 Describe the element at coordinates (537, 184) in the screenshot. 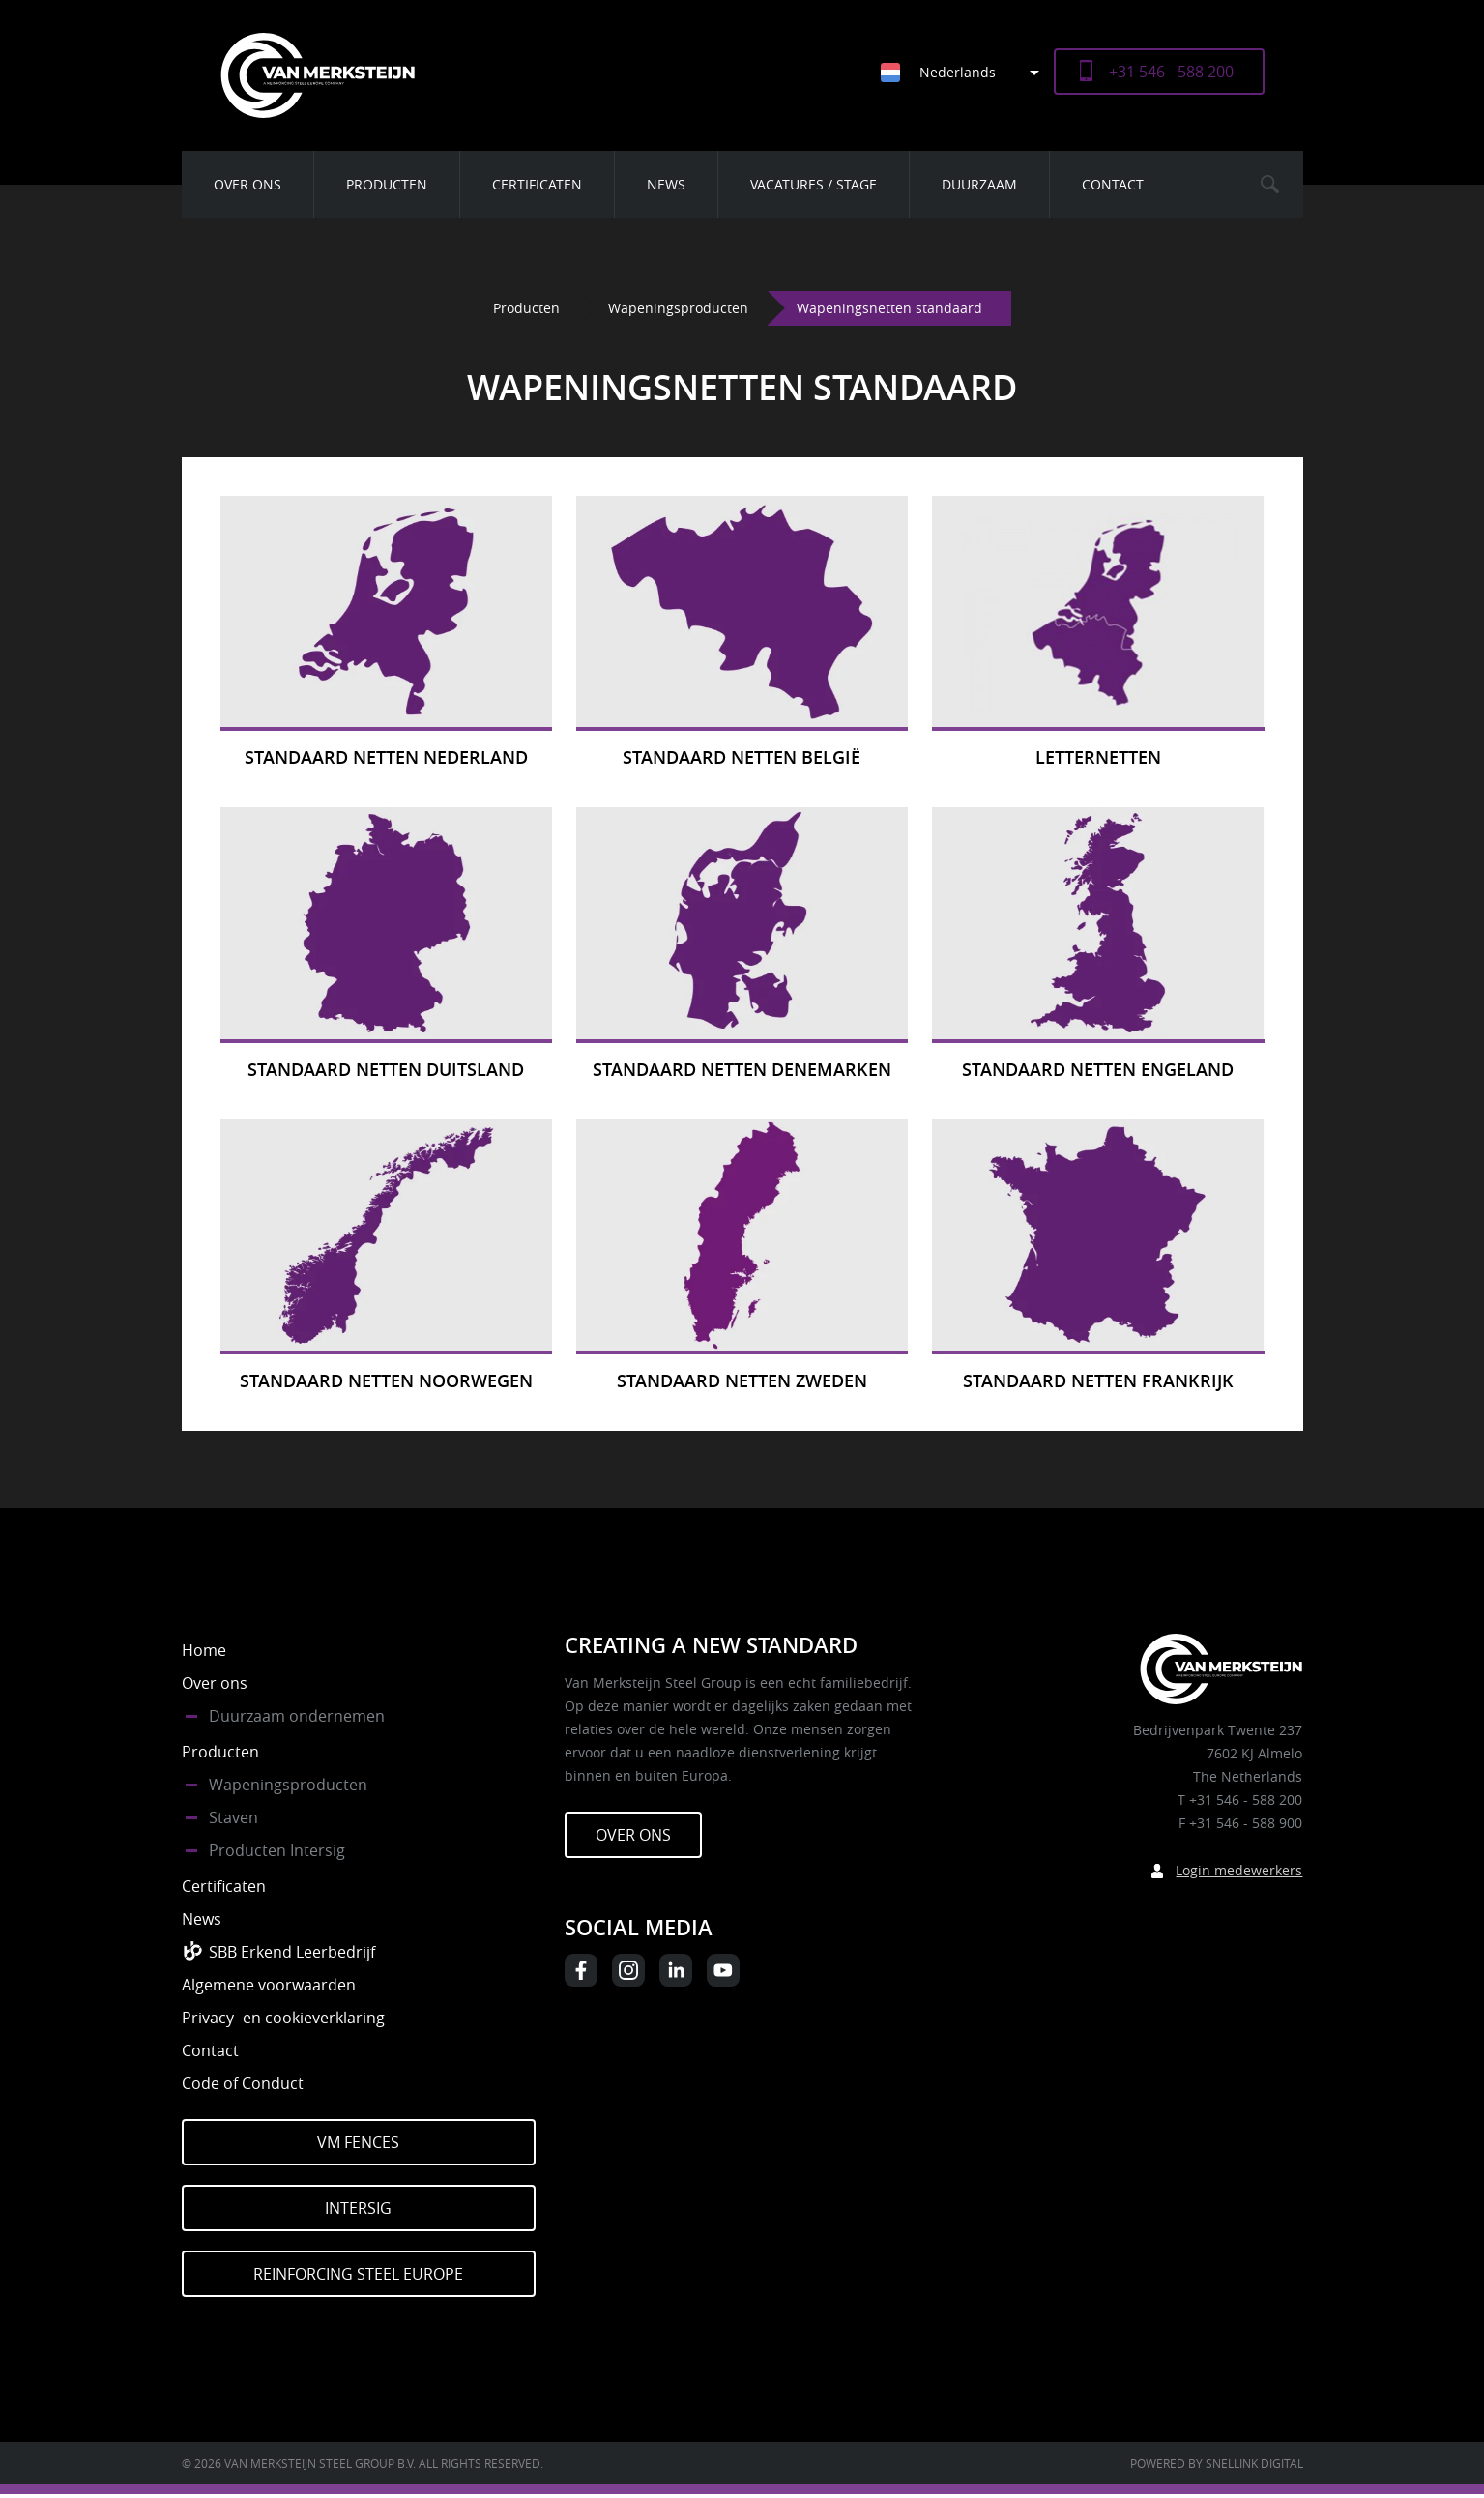

I see `Certificaten` at that location.